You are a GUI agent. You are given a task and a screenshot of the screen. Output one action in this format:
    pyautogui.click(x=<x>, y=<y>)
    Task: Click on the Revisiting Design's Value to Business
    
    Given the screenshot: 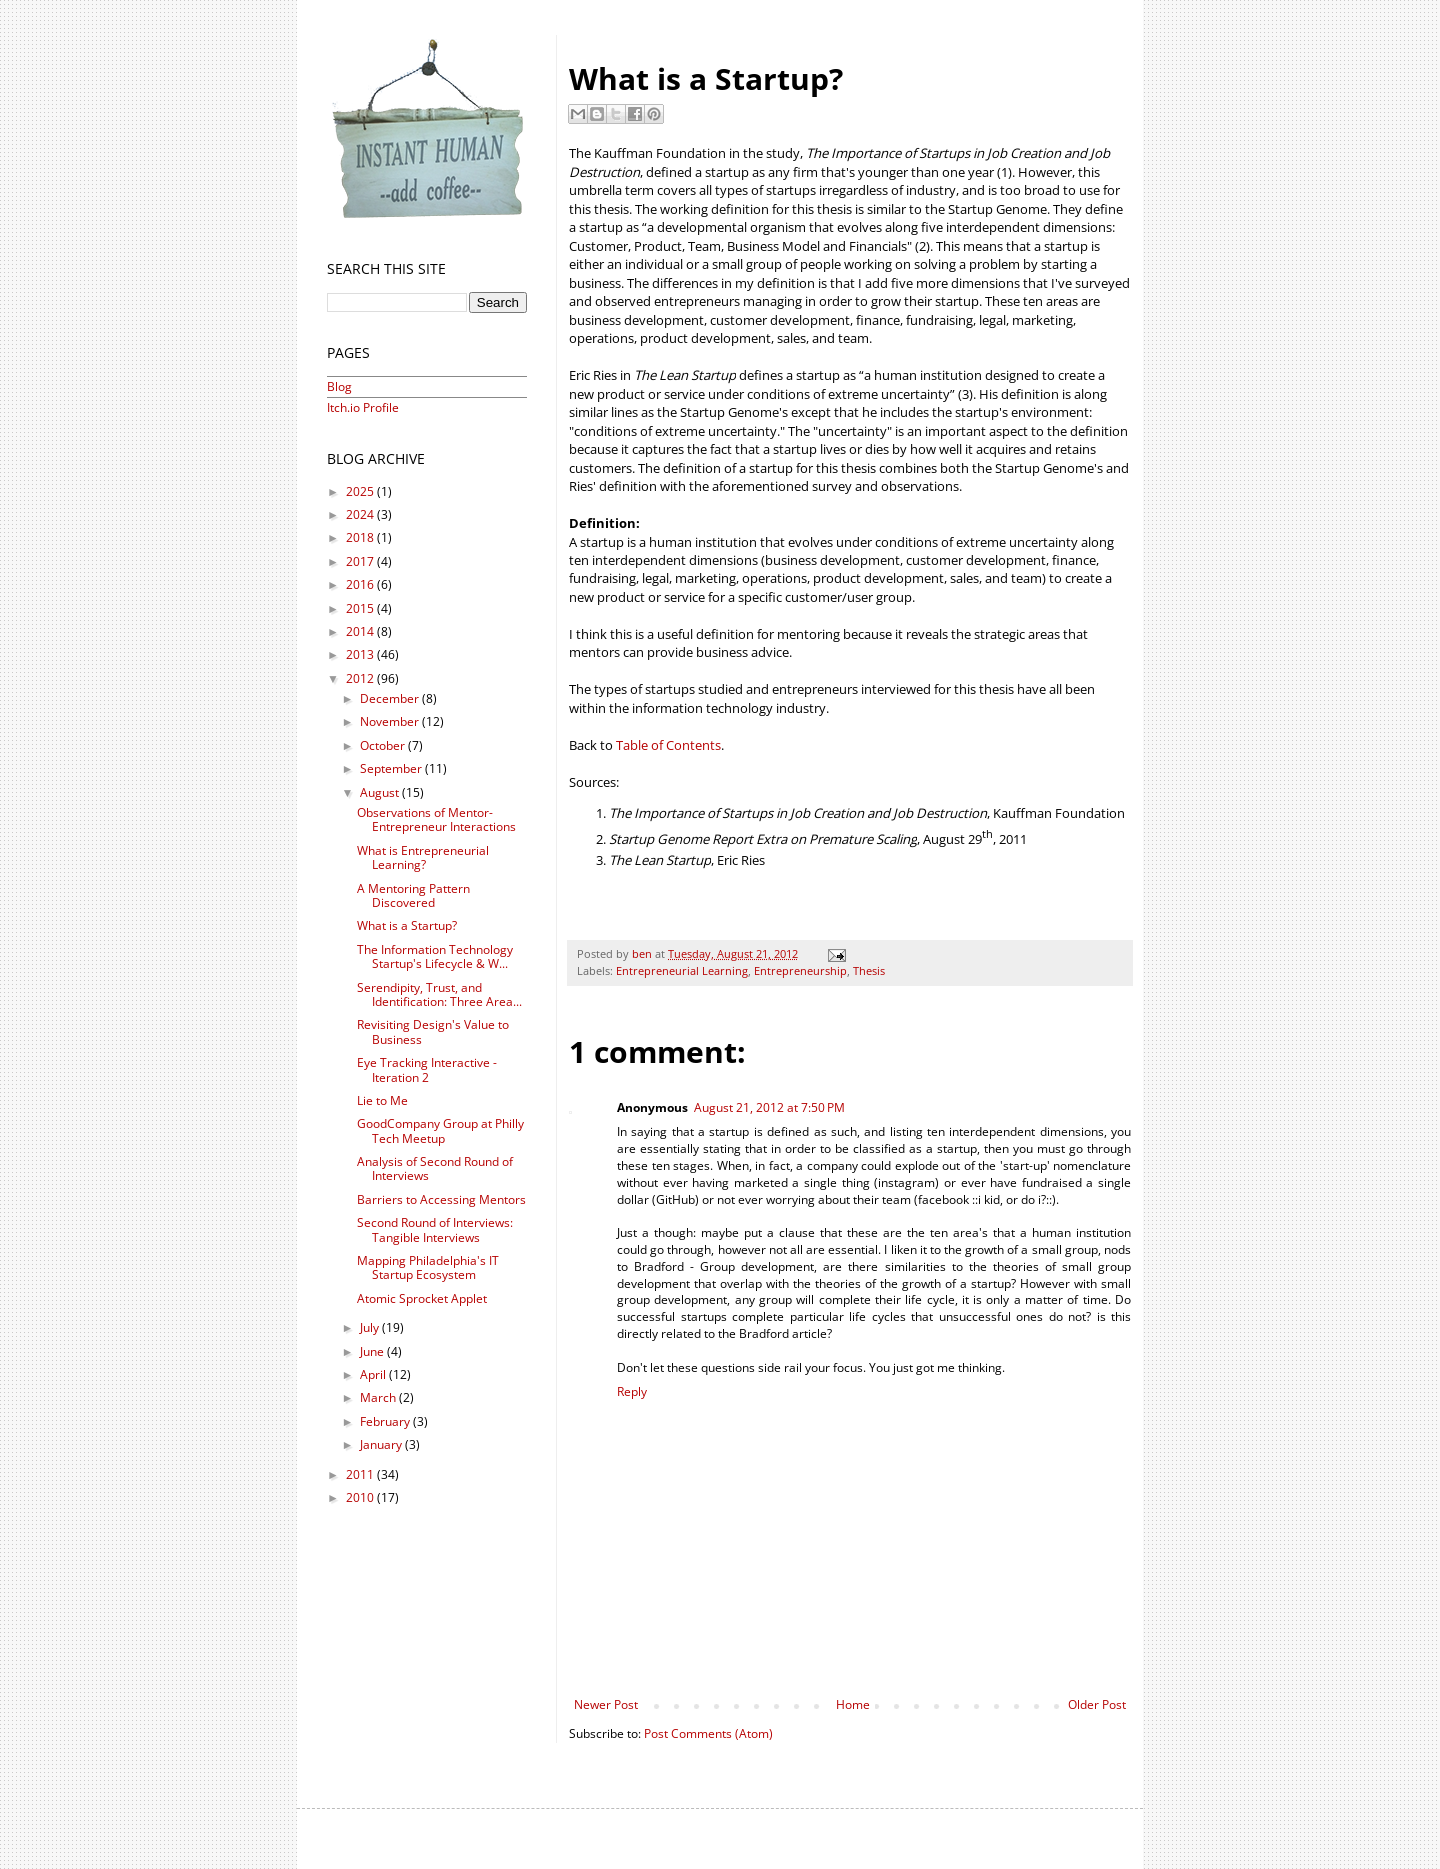 What is the action you would take?
    pyautogui.click(x=433, y=1031)
    